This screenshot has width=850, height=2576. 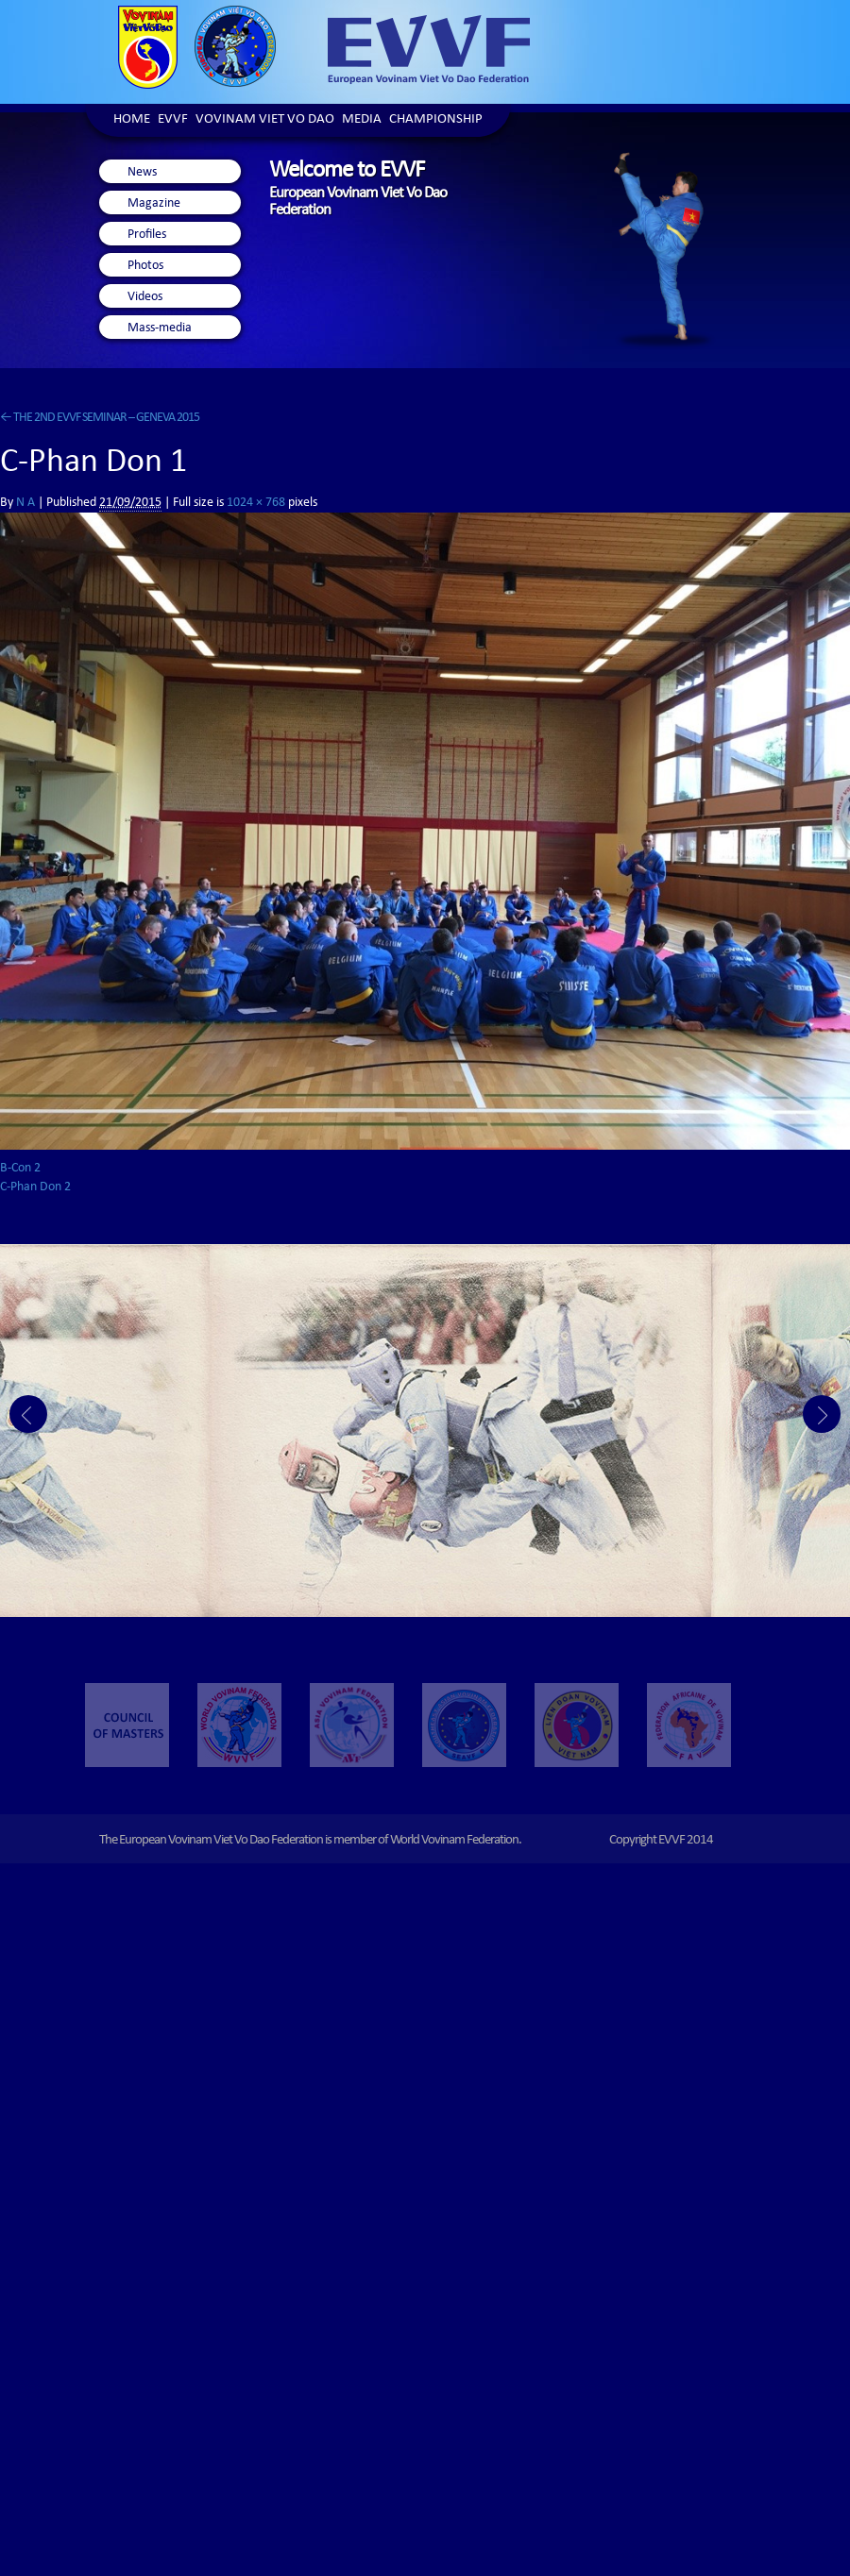 What do you see at coordinates (20, 1168) in the screenshot?
I see `B-Con 2` at bounding box center [20, 1168].